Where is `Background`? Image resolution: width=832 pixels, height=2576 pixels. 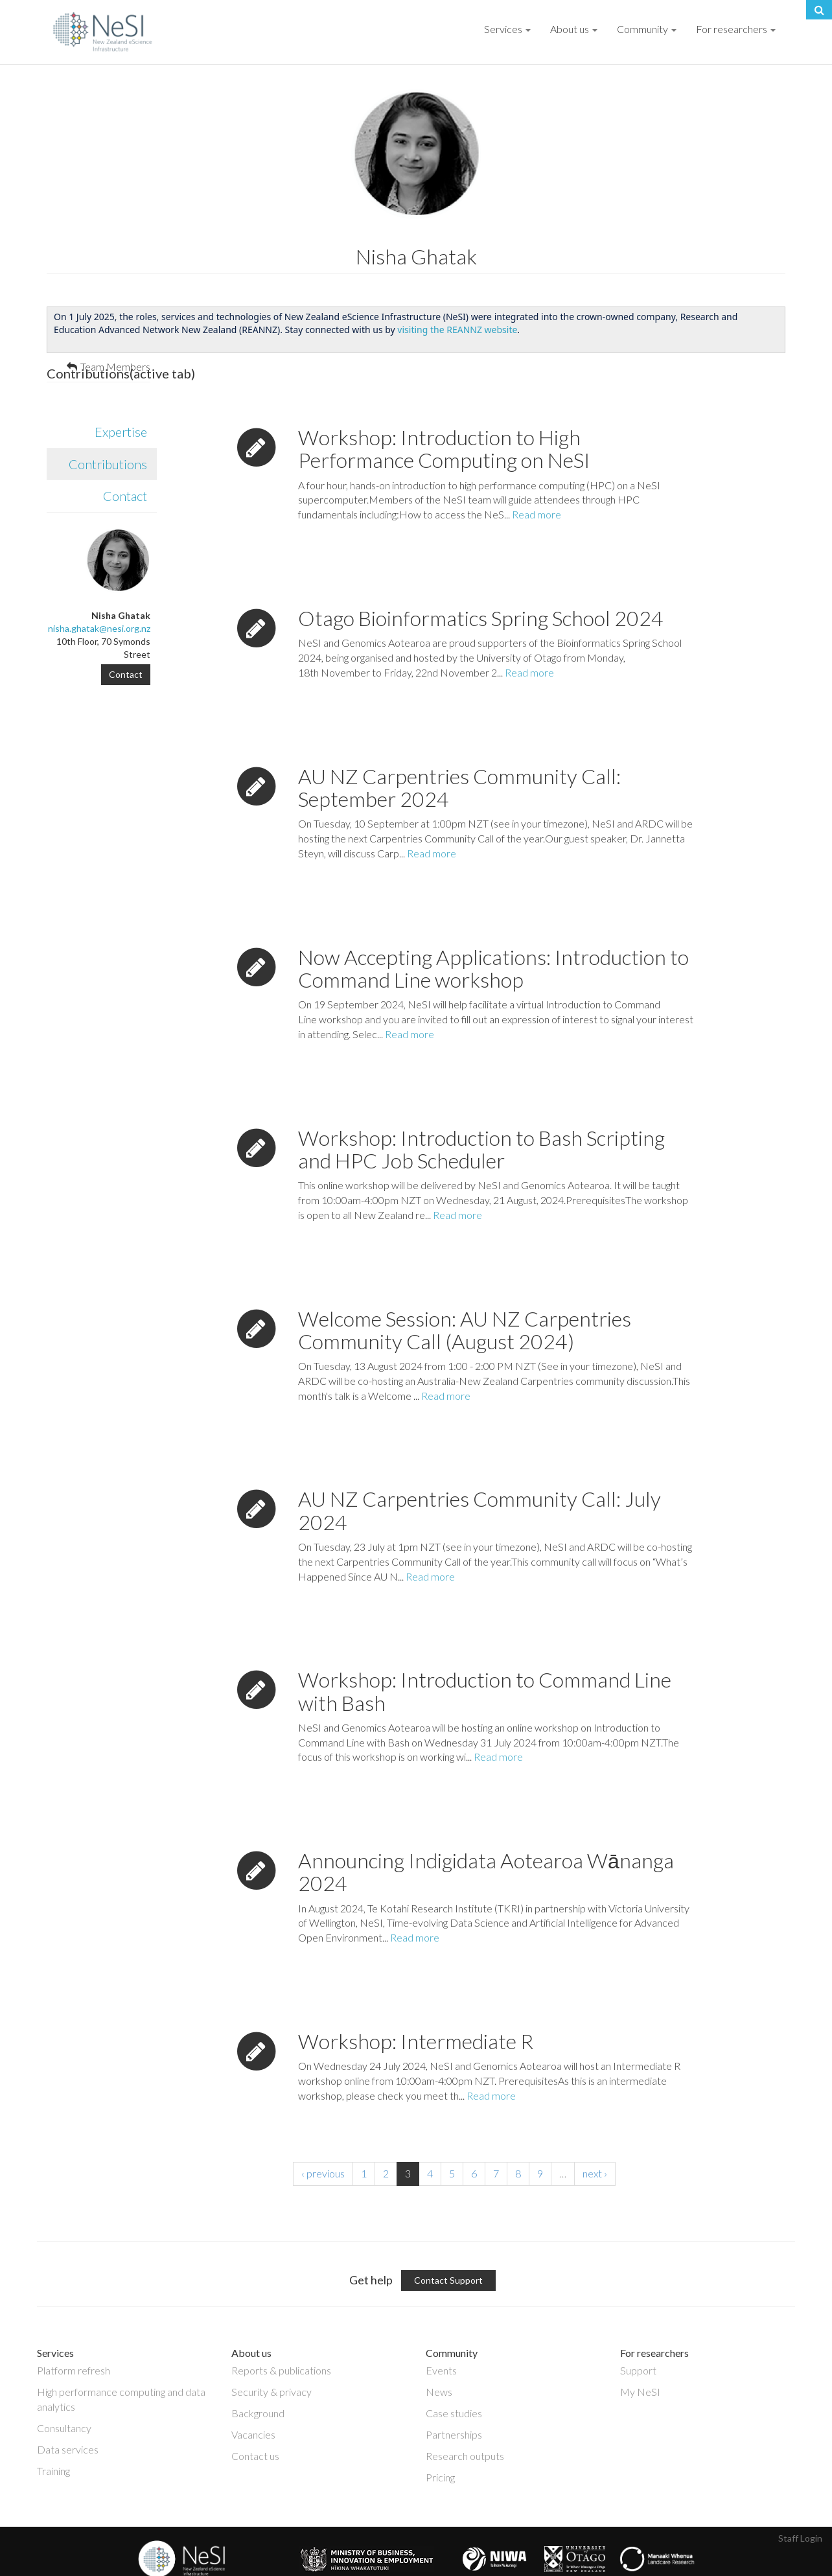 Background is located at coordinates (257, 2379).